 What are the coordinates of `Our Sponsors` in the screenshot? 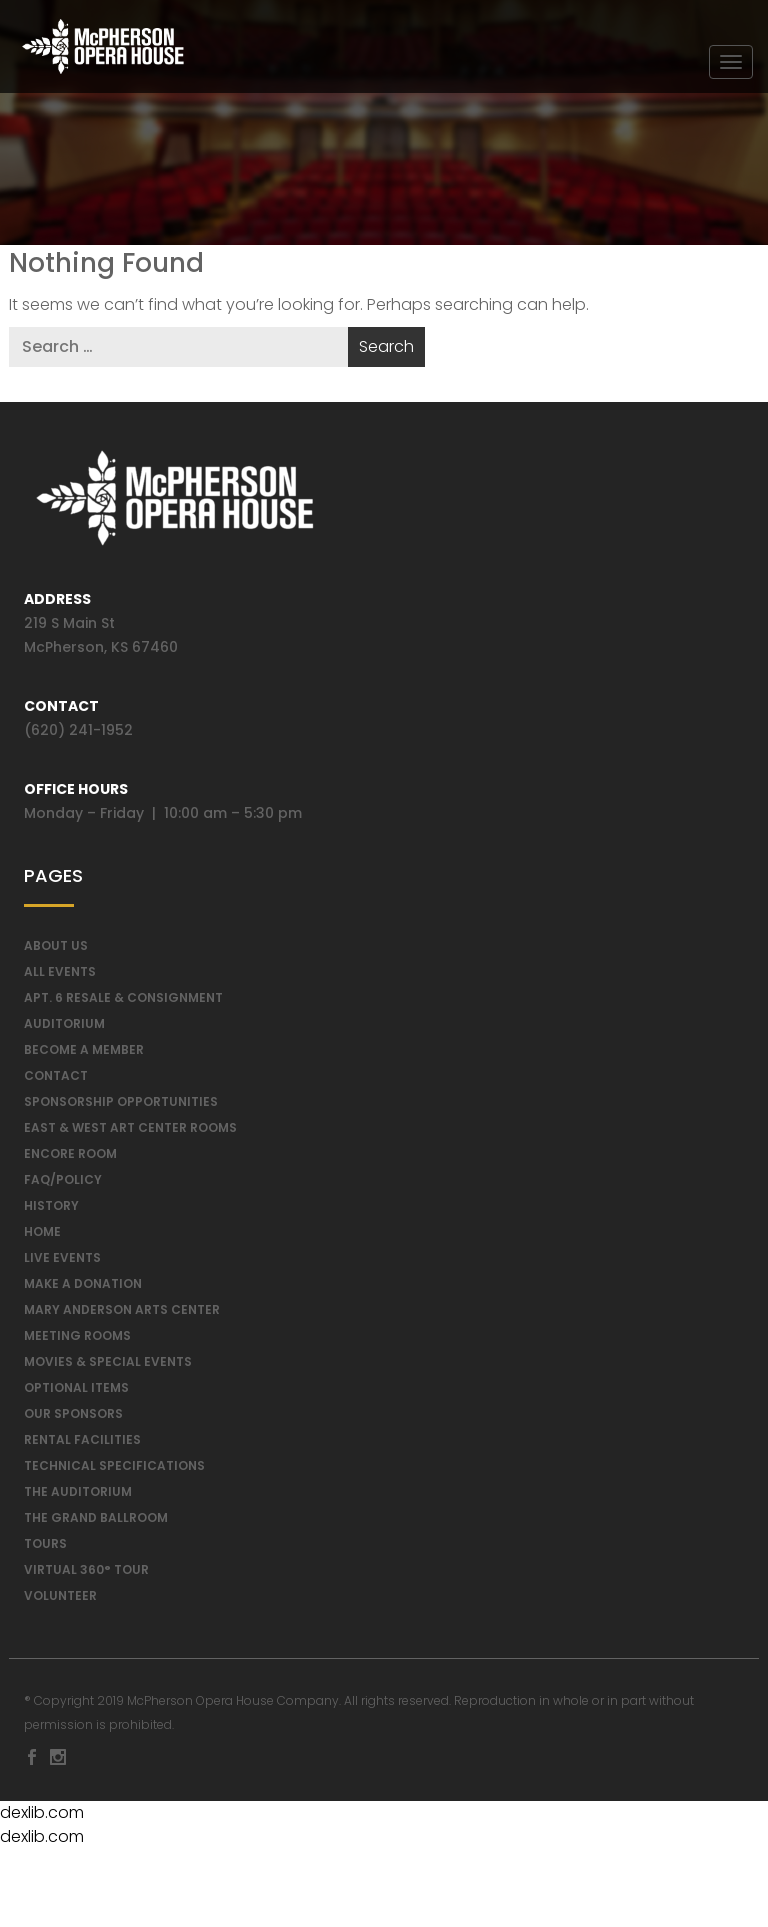 It's located at (73, 1417).